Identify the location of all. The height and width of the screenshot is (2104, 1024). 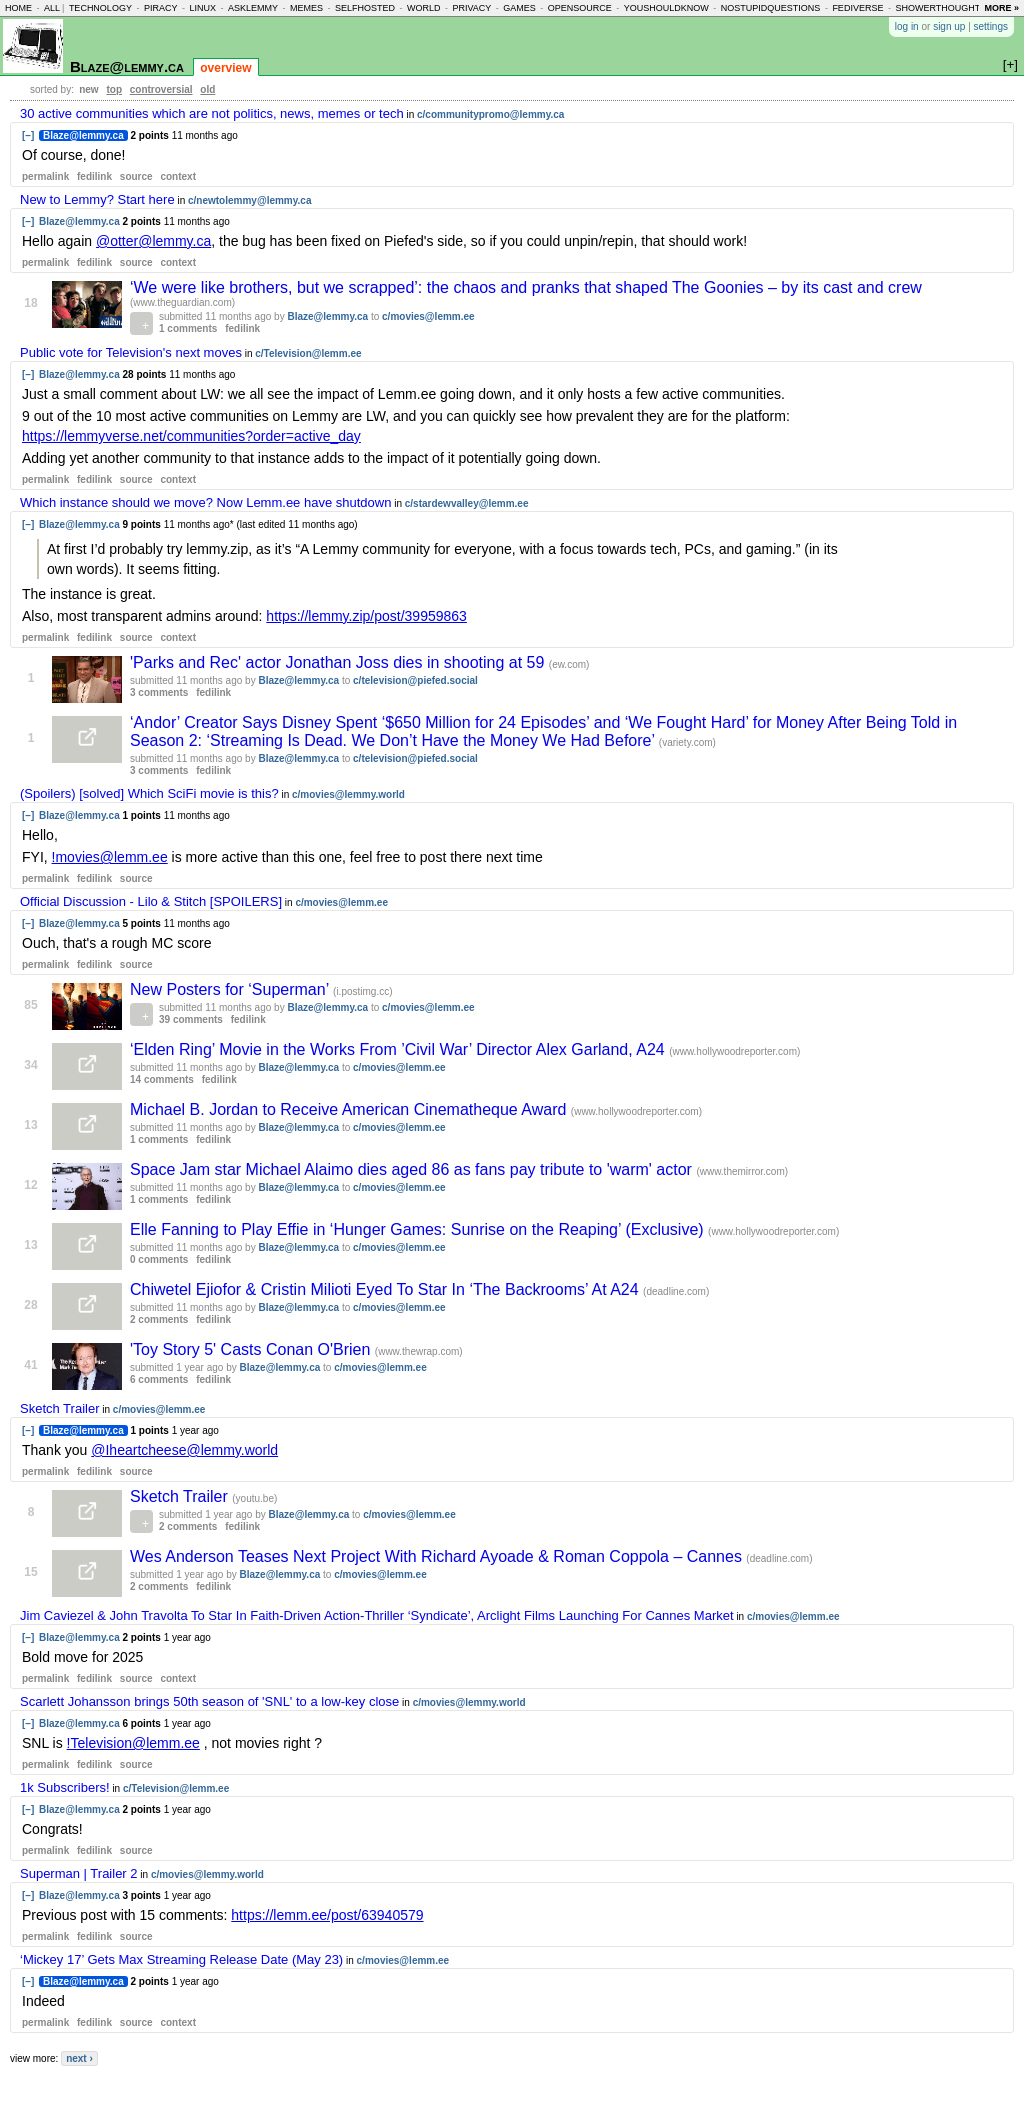
(52, 8).